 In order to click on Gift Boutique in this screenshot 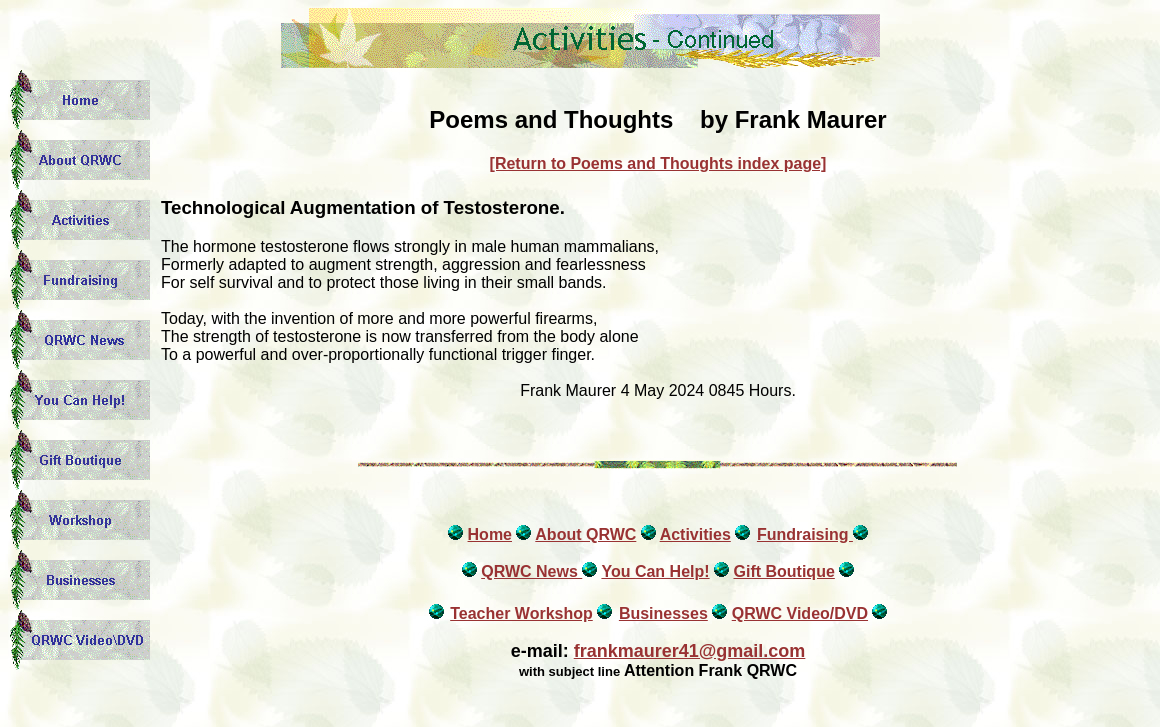, I will do `click(783, 571)`.